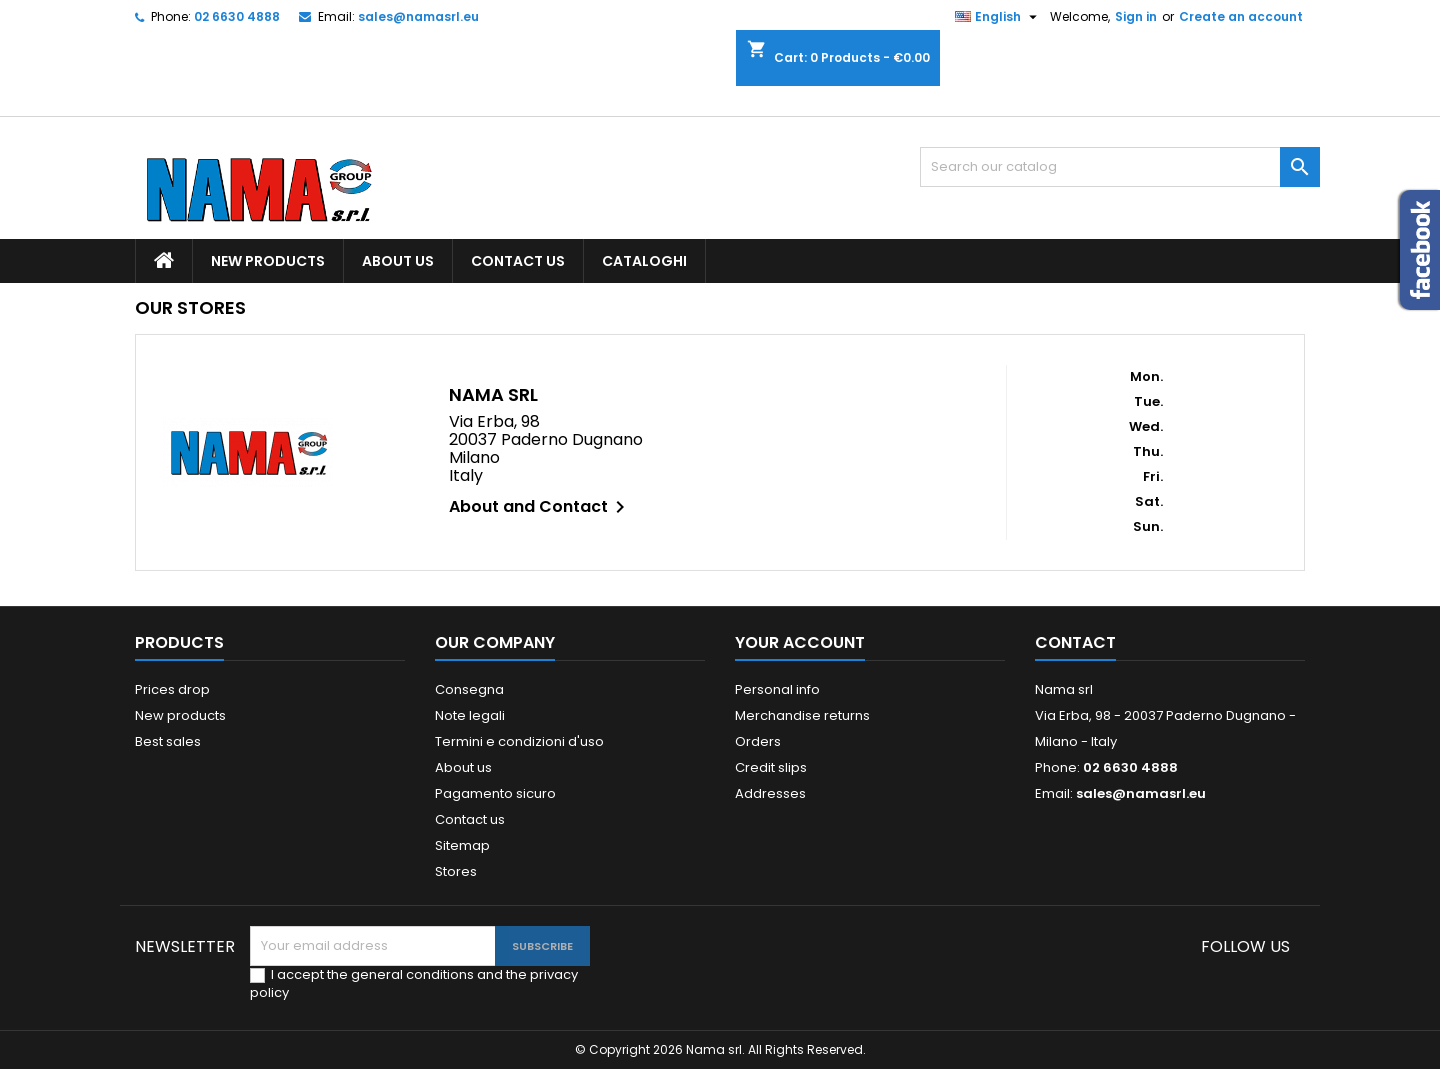  I want to click on Pagamento sicuro, so click(495, 793).